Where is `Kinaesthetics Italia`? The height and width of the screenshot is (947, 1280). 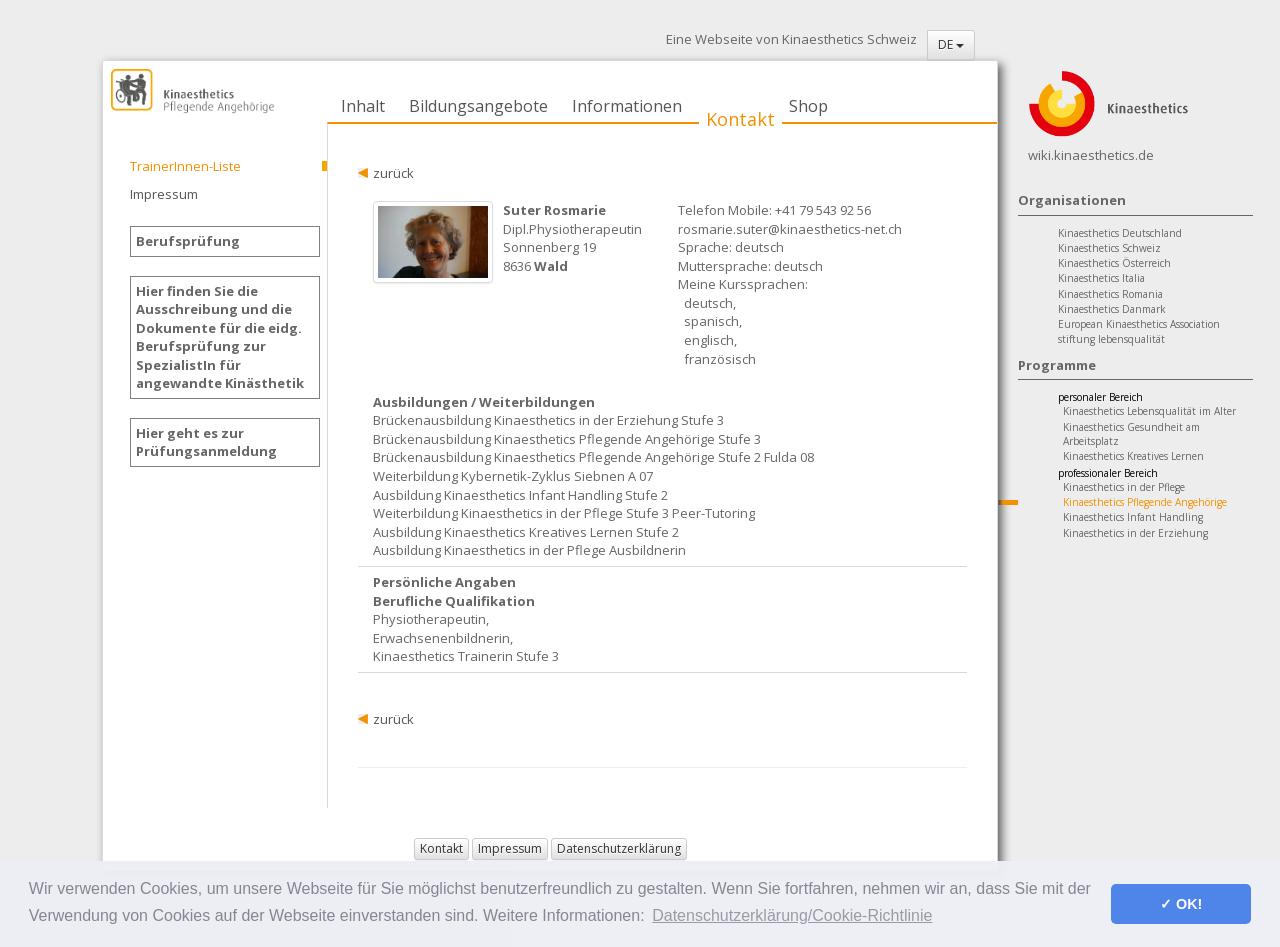
Kinaesthetics Italia is located at coordinates (1101, 278).